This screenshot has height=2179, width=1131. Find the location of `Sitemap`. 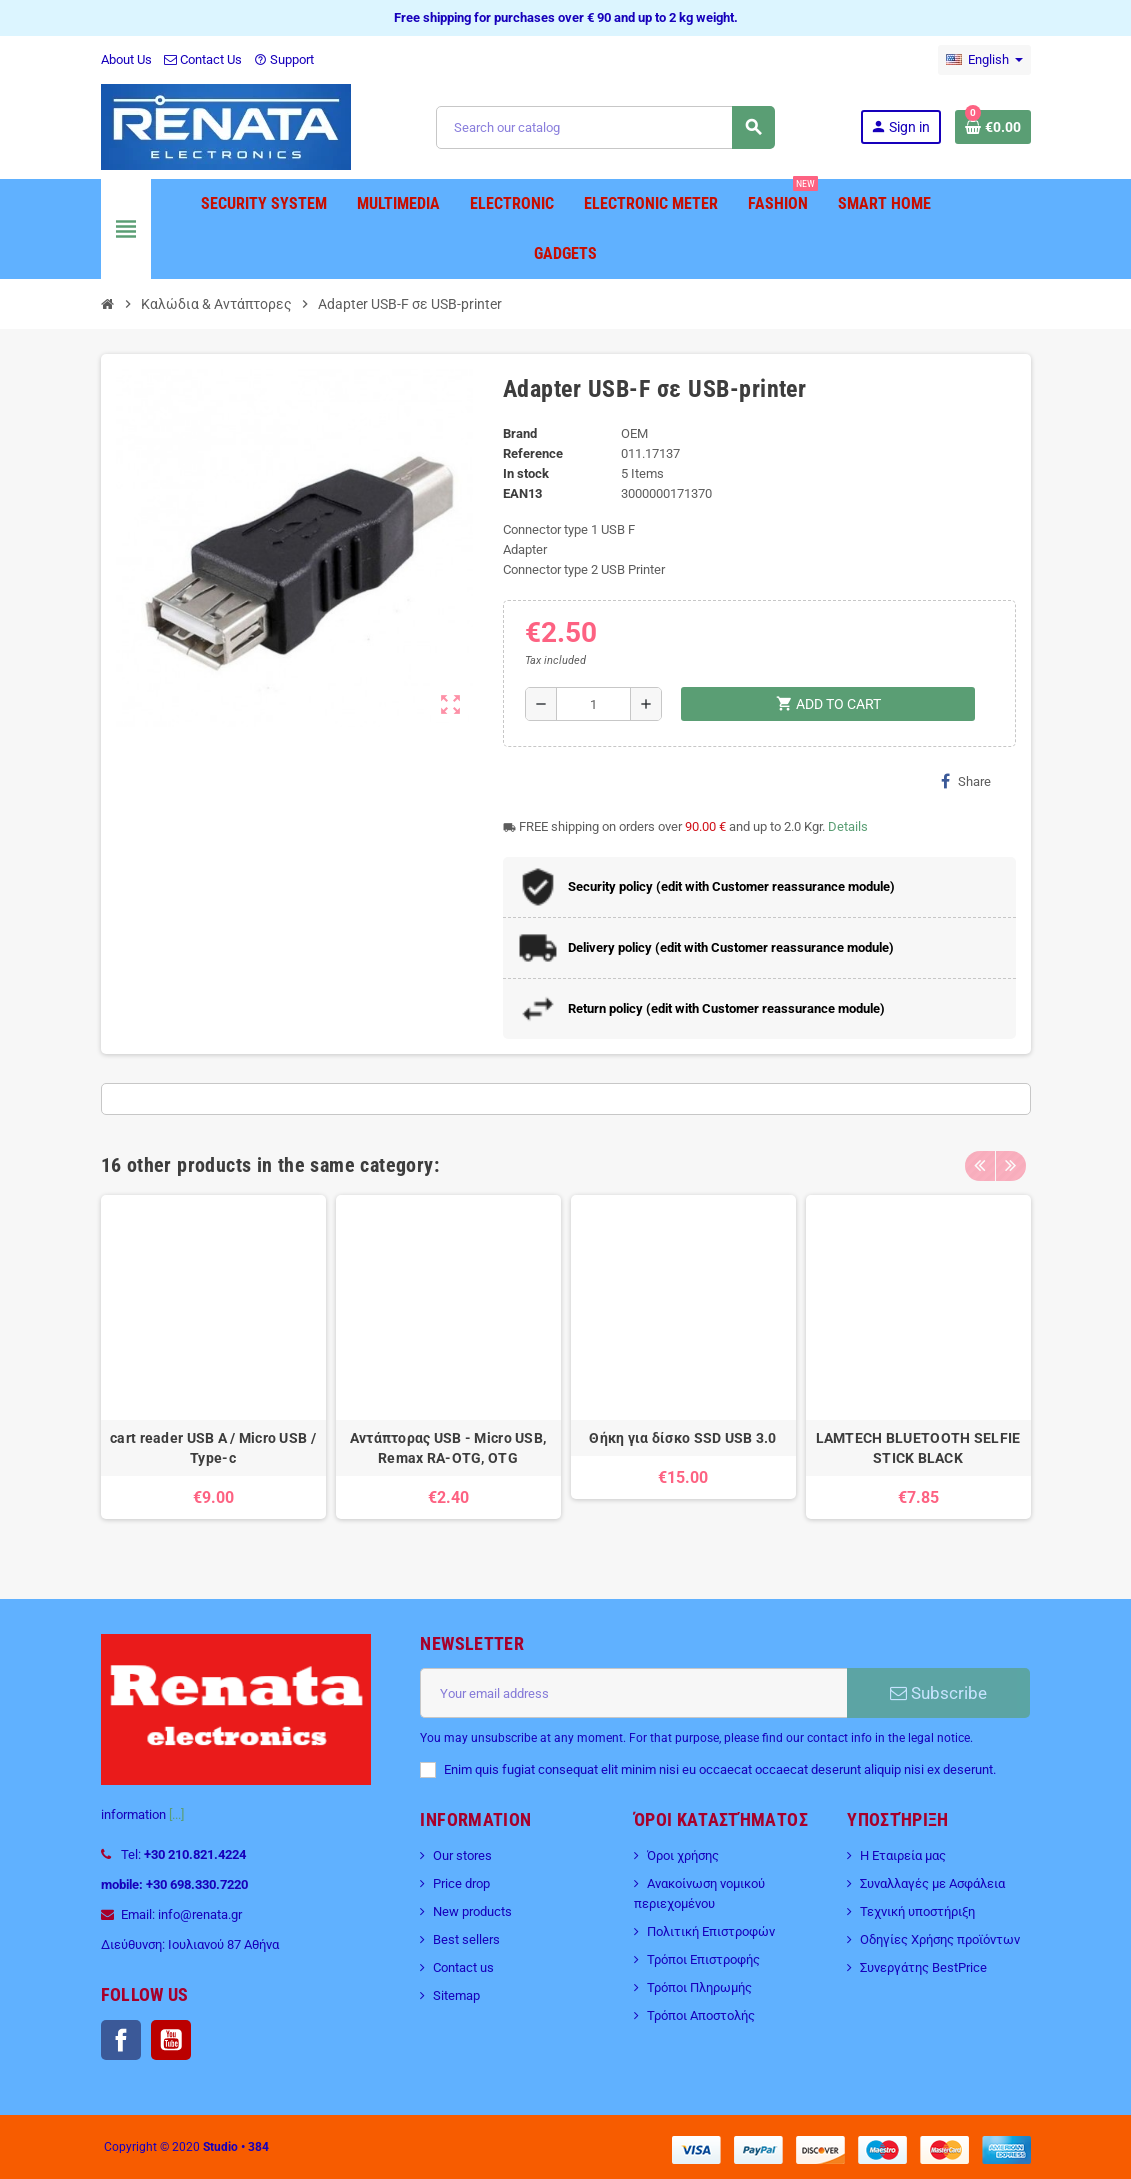

Sitemap is located at coordinates (456, 1995).